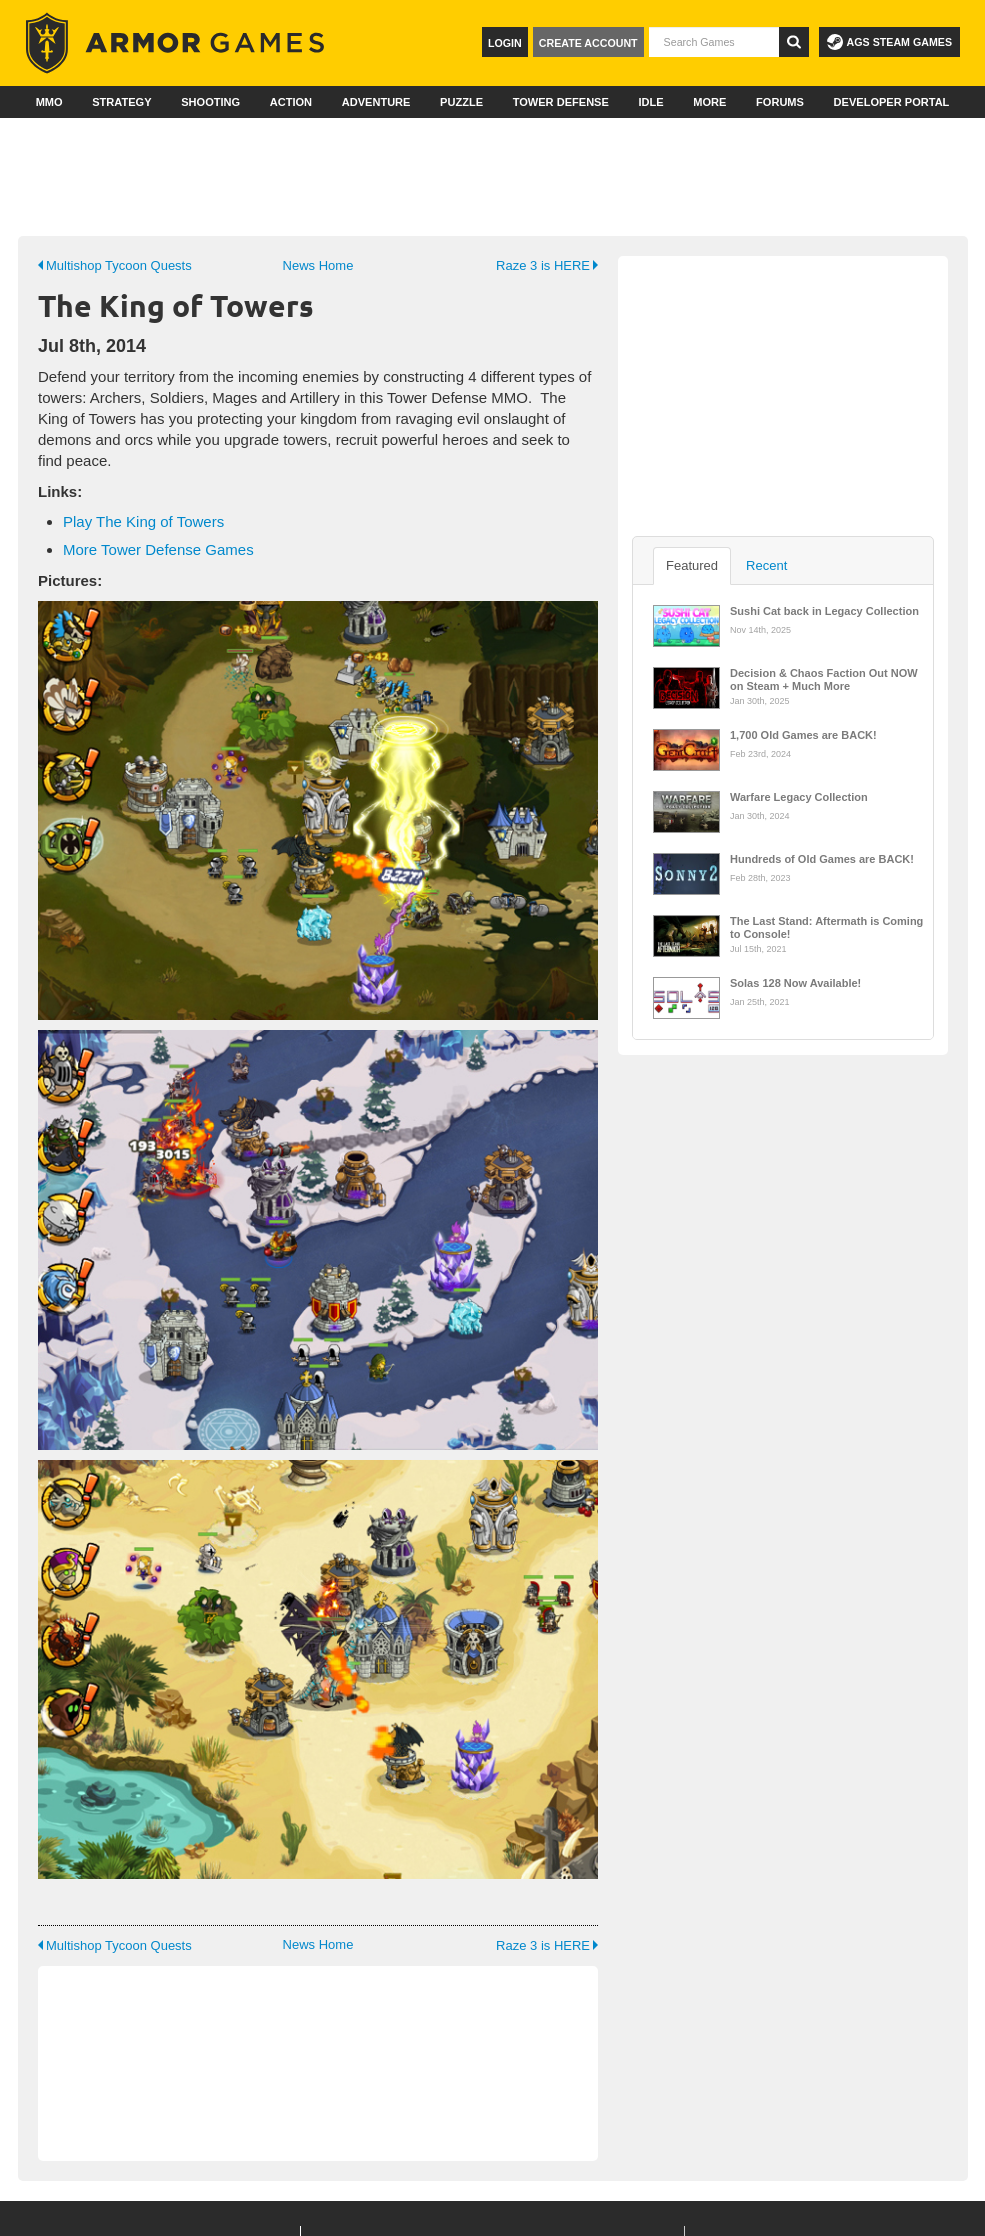 Image resolution: width=985 pixels, height=2236 pixels. I want to click on Privacy Policy, so click(603, 2211).